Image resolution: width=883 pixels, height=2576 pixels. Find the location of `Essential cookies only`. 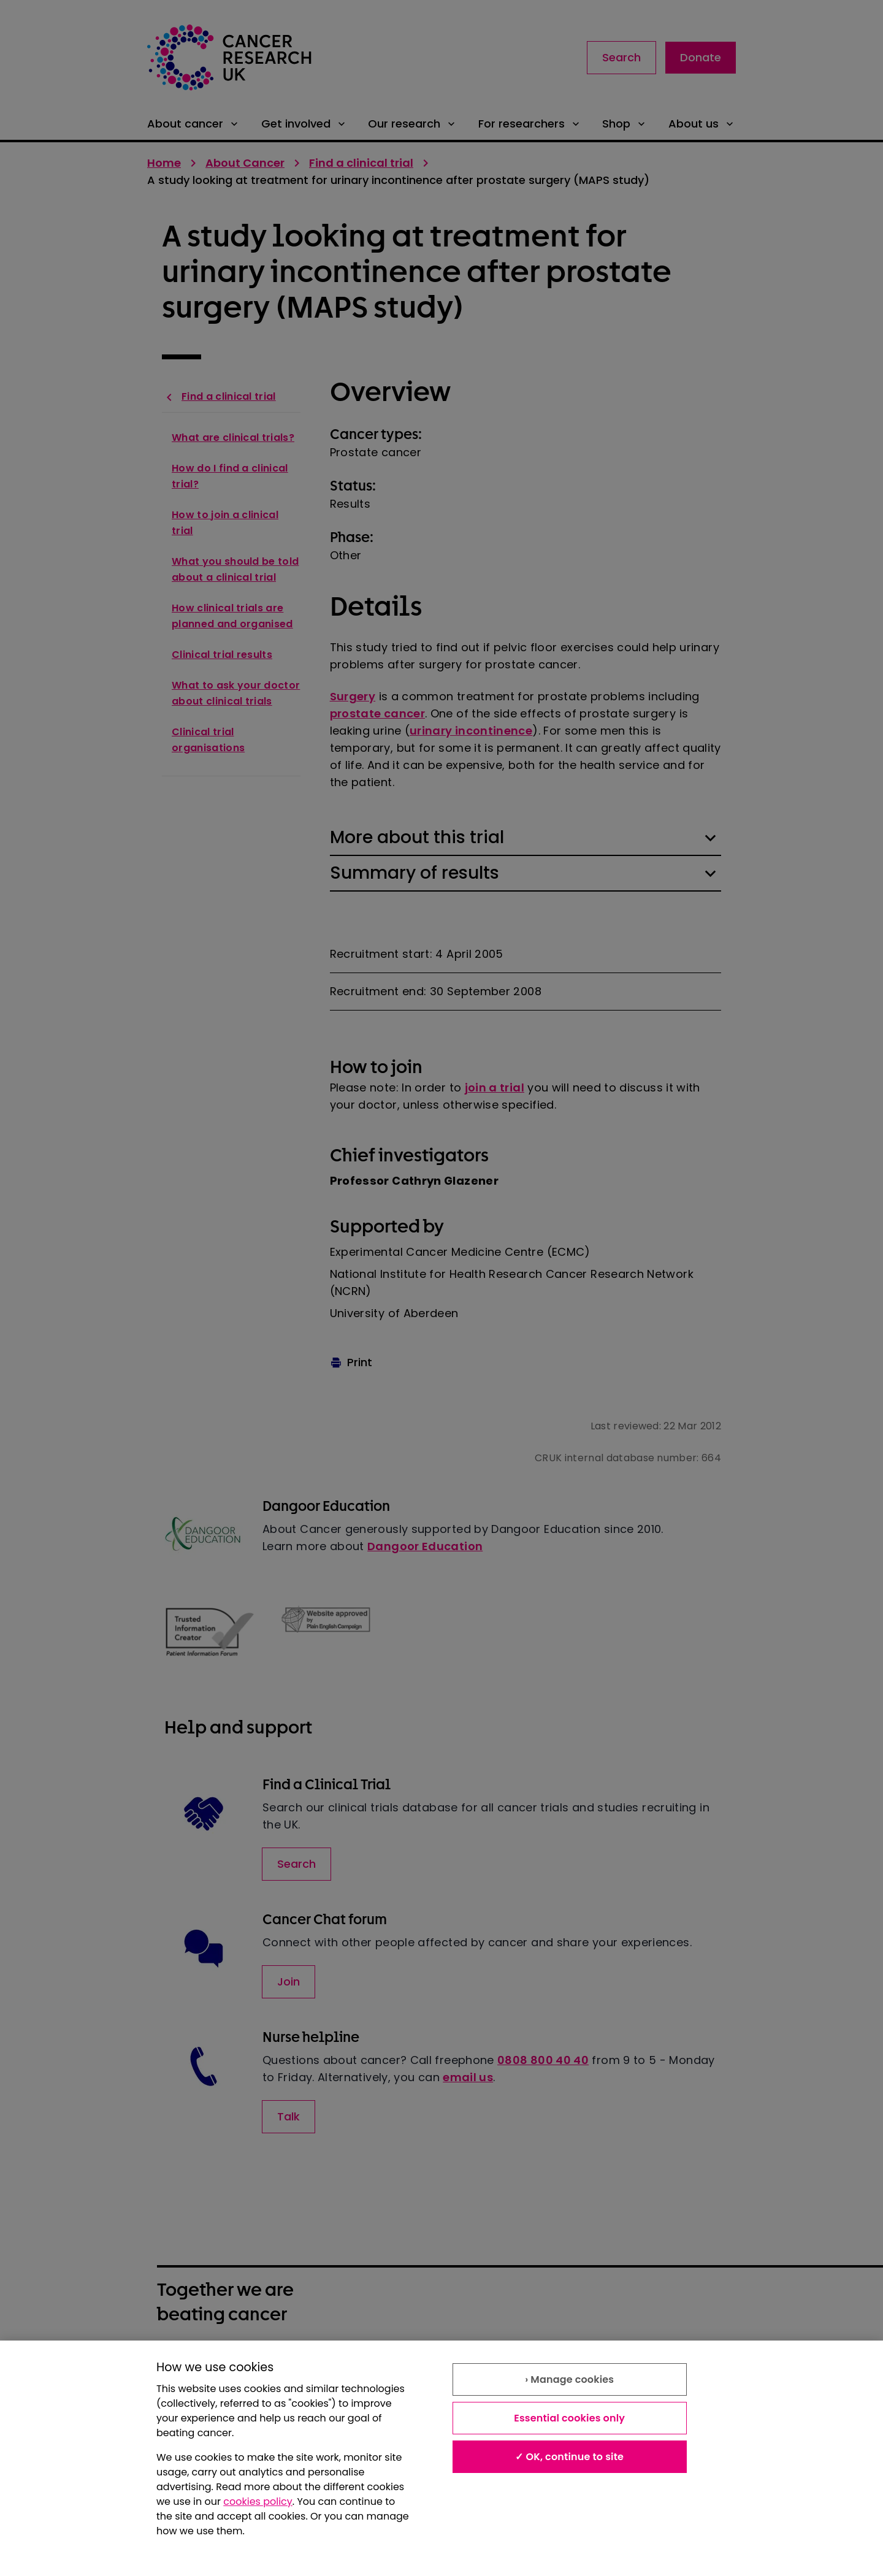

Essential cookies only is located at coordinates (569, 2418).